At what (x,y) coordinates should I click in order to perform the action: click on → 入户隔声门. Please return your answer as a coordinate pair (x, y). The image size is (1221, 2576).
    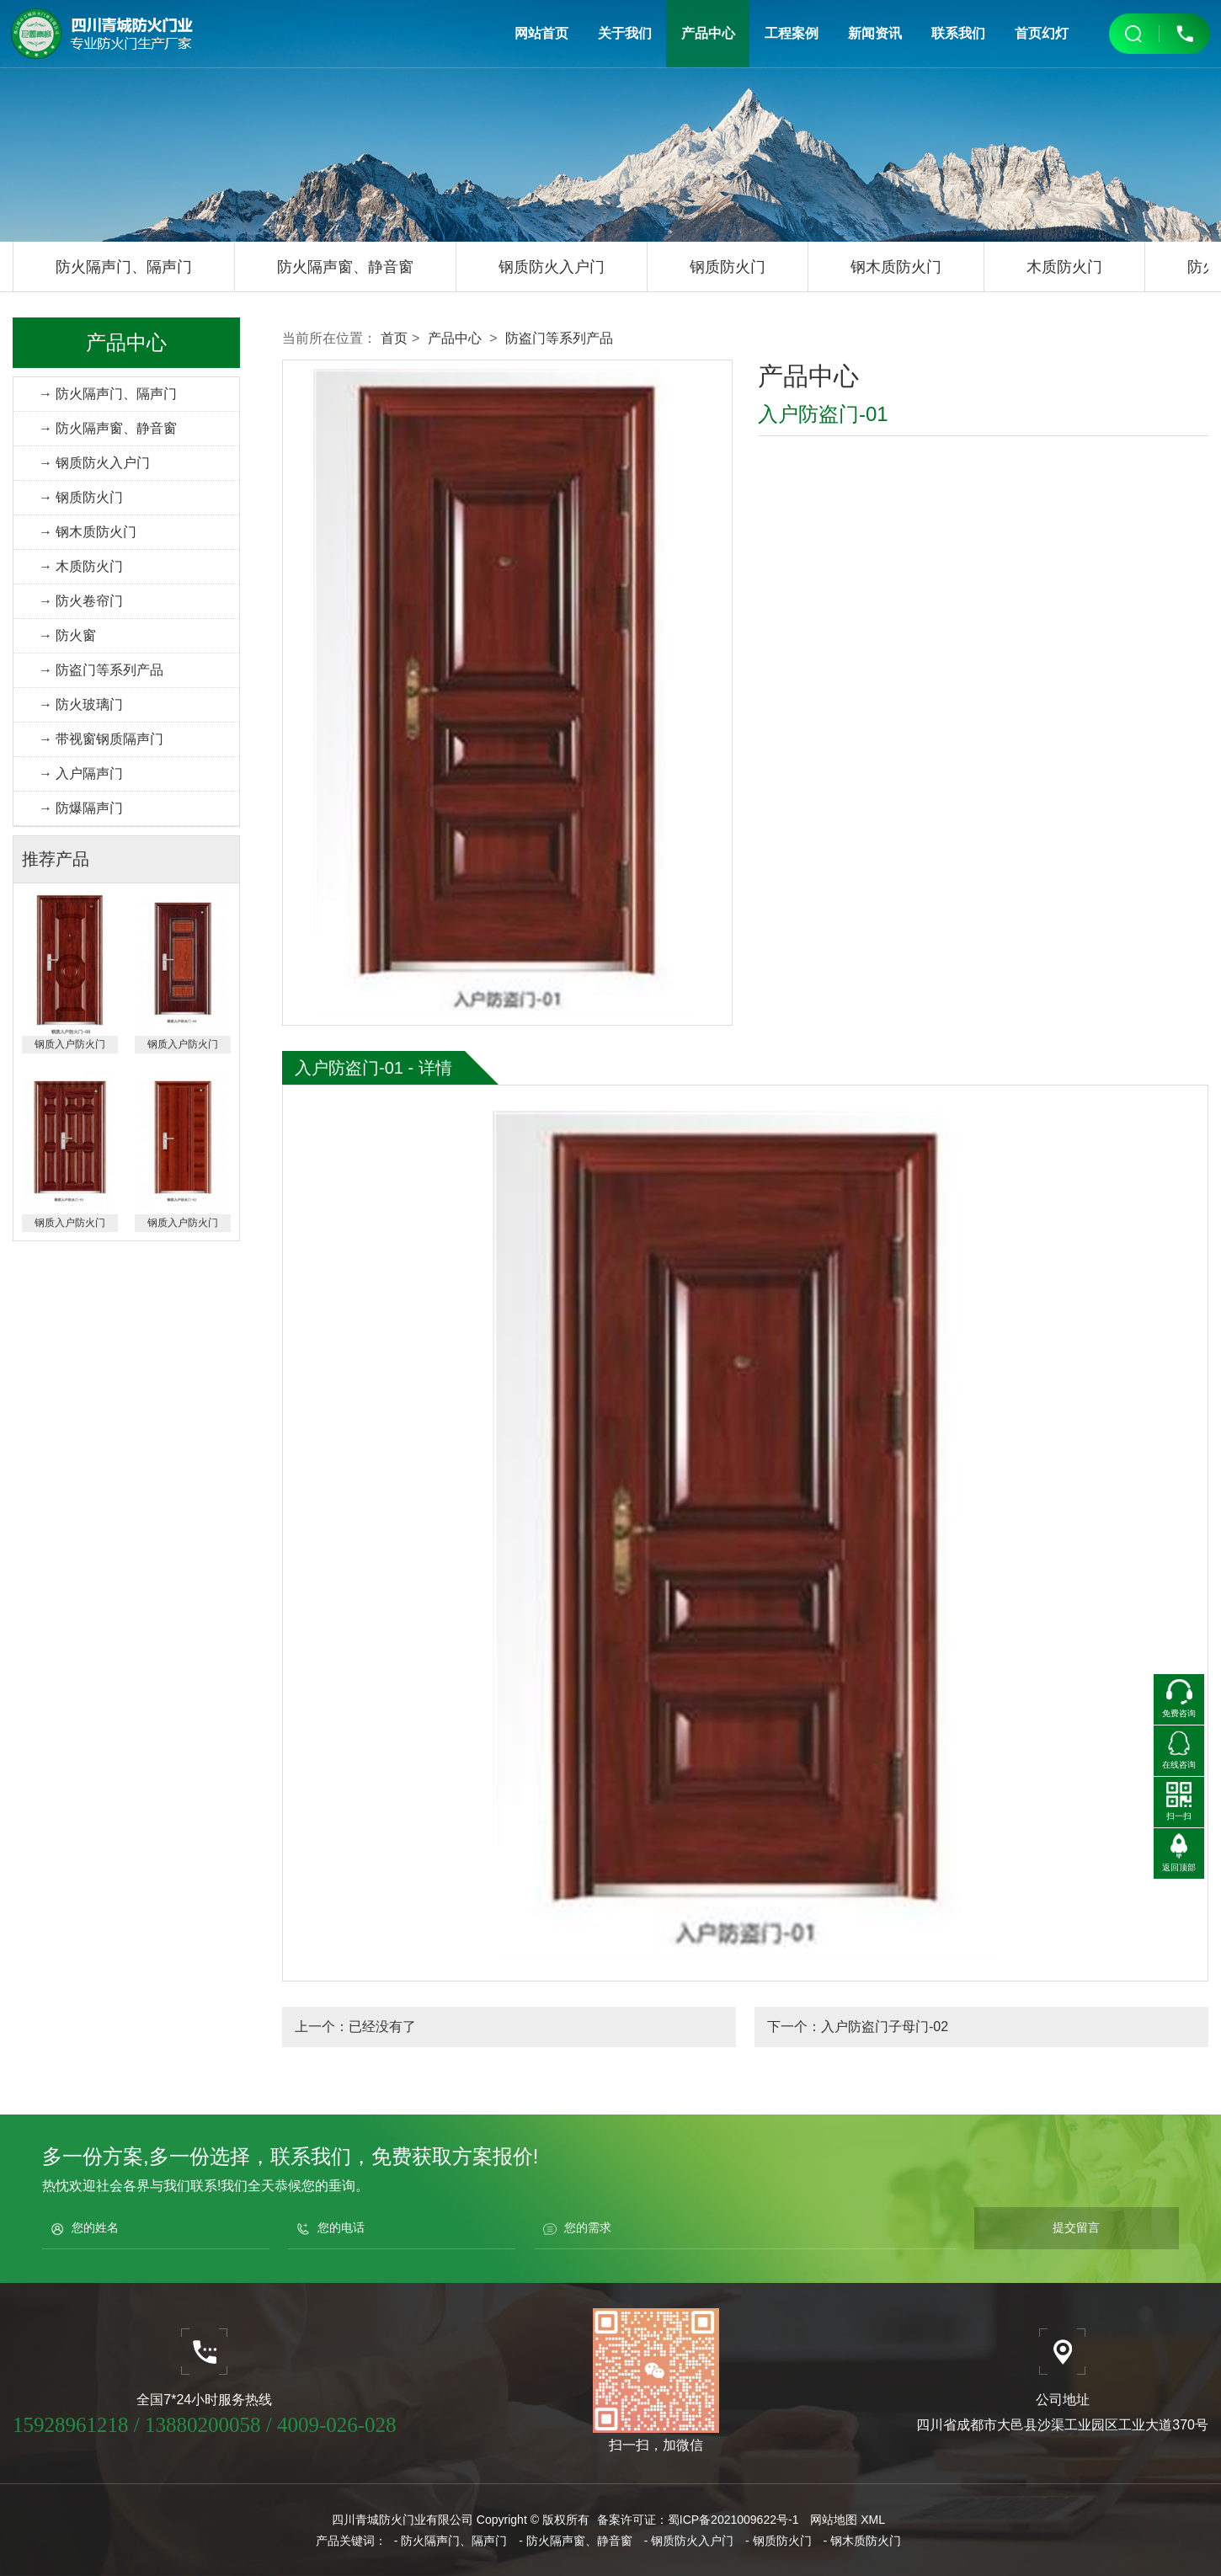
    Looking at the image, I should click on (81, 773).